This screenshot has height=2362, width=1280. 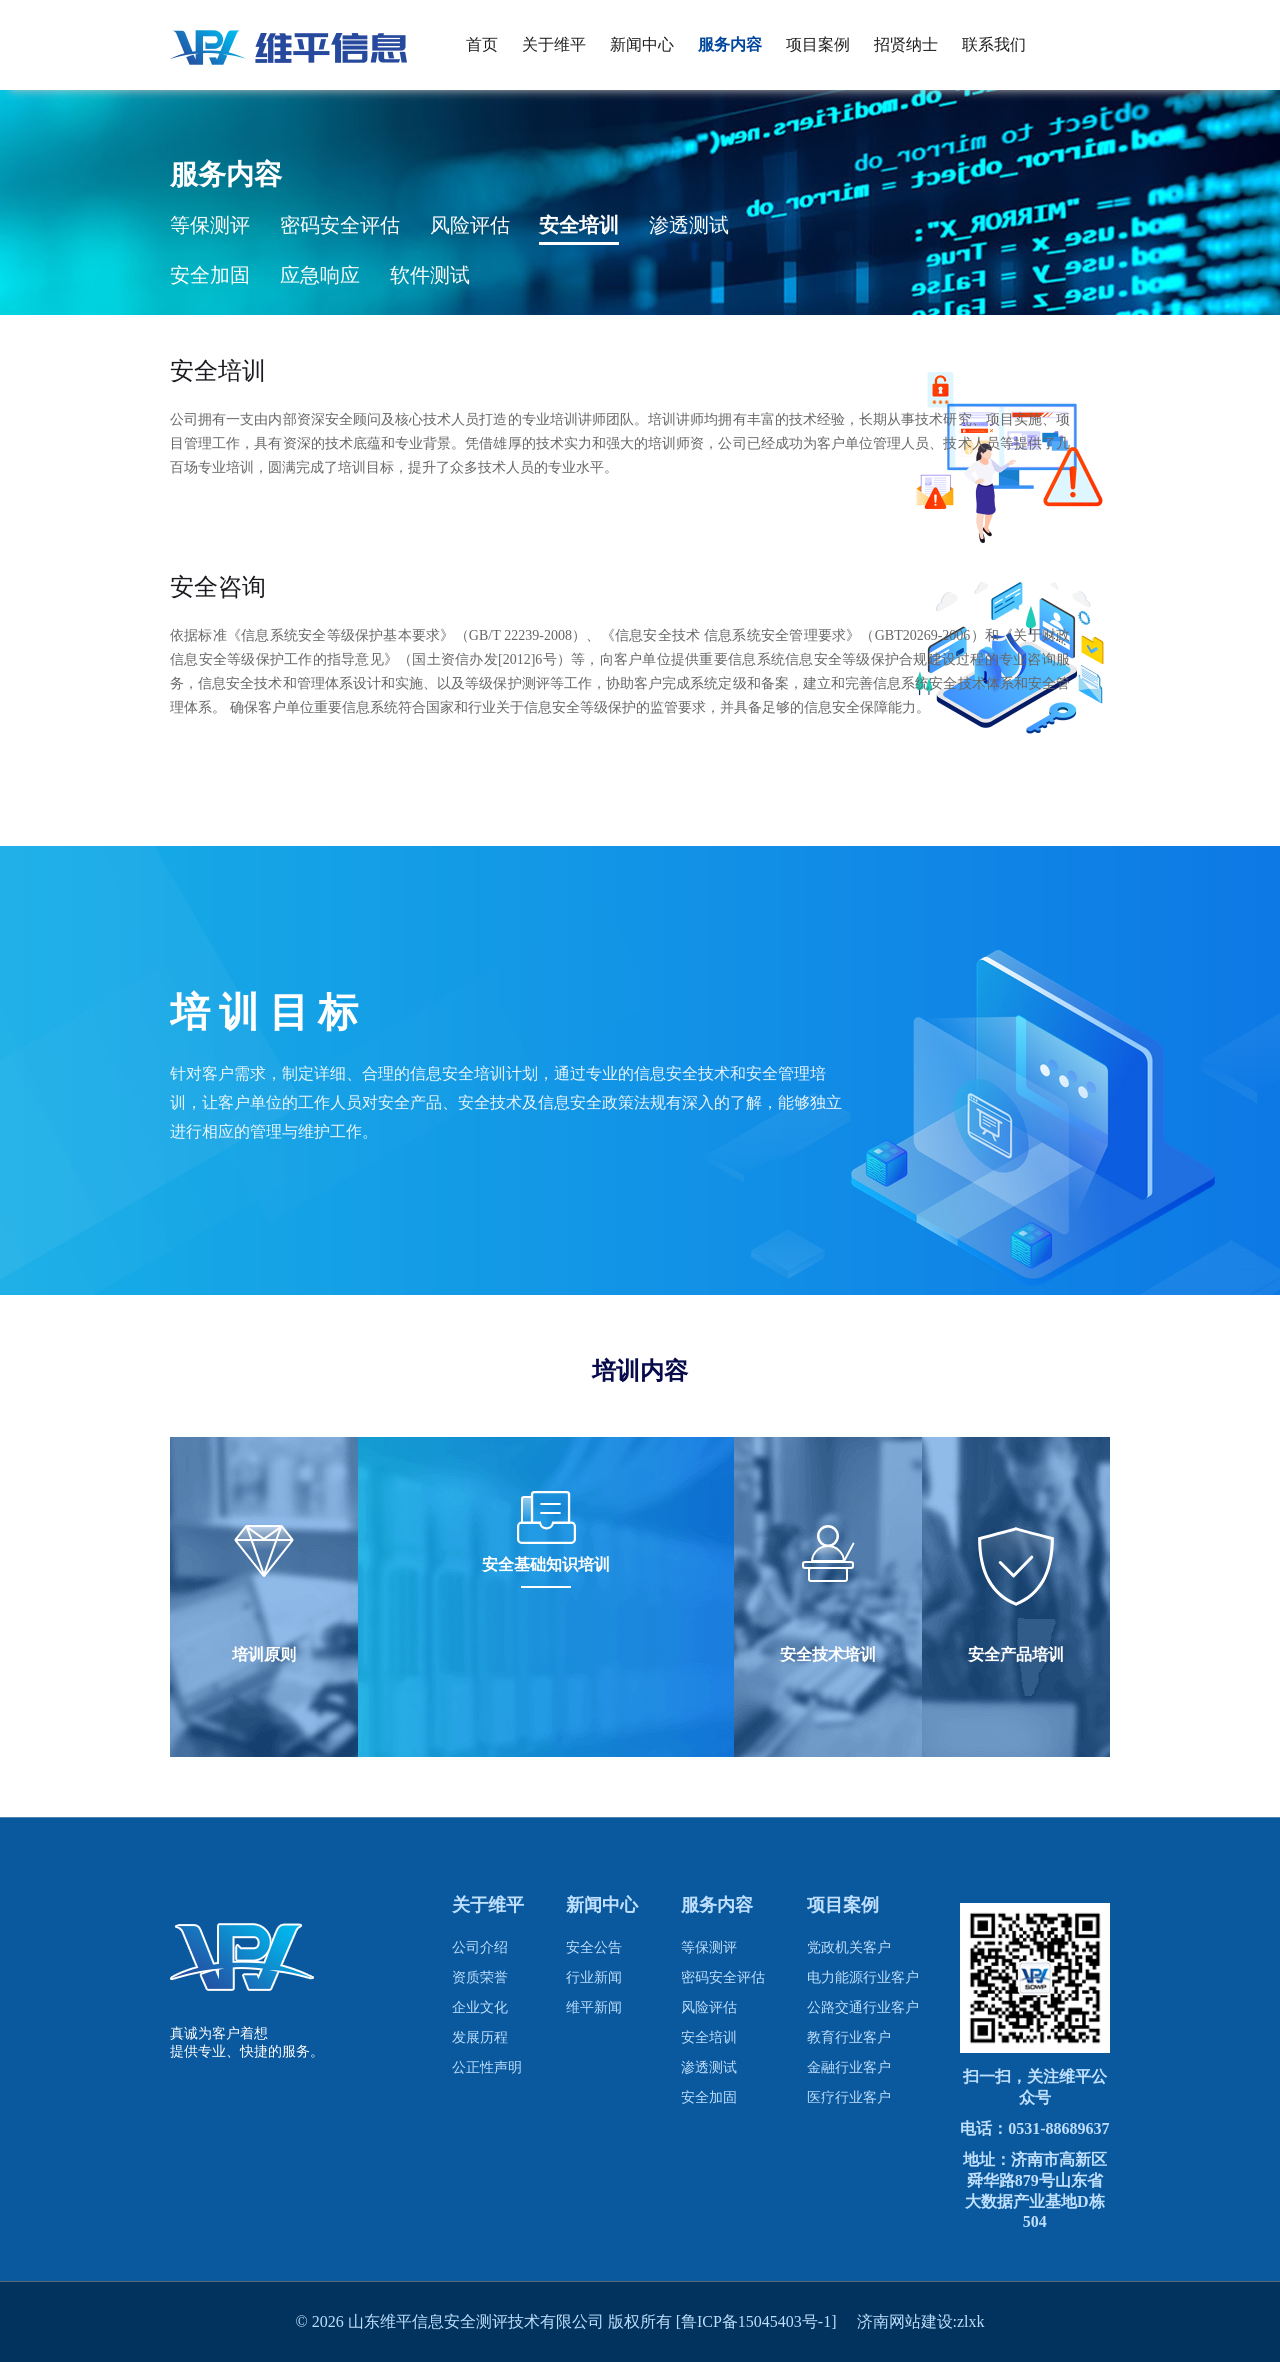 I want to click on 新闻中心, so click(x=642, y=44).